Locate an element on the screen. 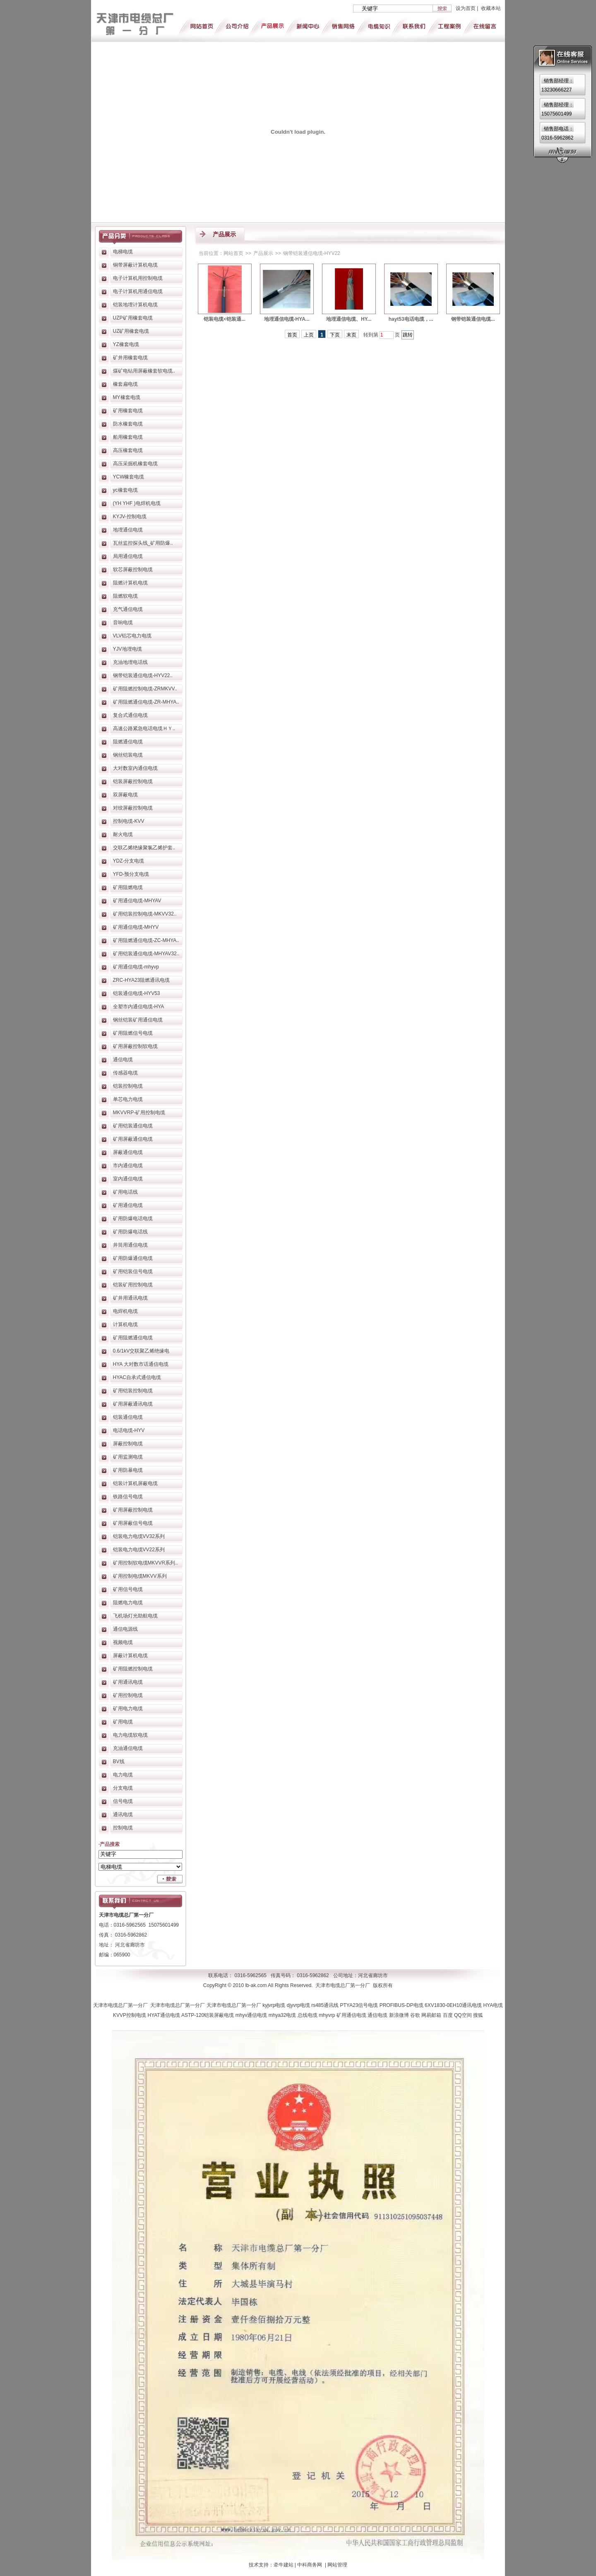  矿用控制电缆MKVV系列 is located at coordinates (140, 1576).